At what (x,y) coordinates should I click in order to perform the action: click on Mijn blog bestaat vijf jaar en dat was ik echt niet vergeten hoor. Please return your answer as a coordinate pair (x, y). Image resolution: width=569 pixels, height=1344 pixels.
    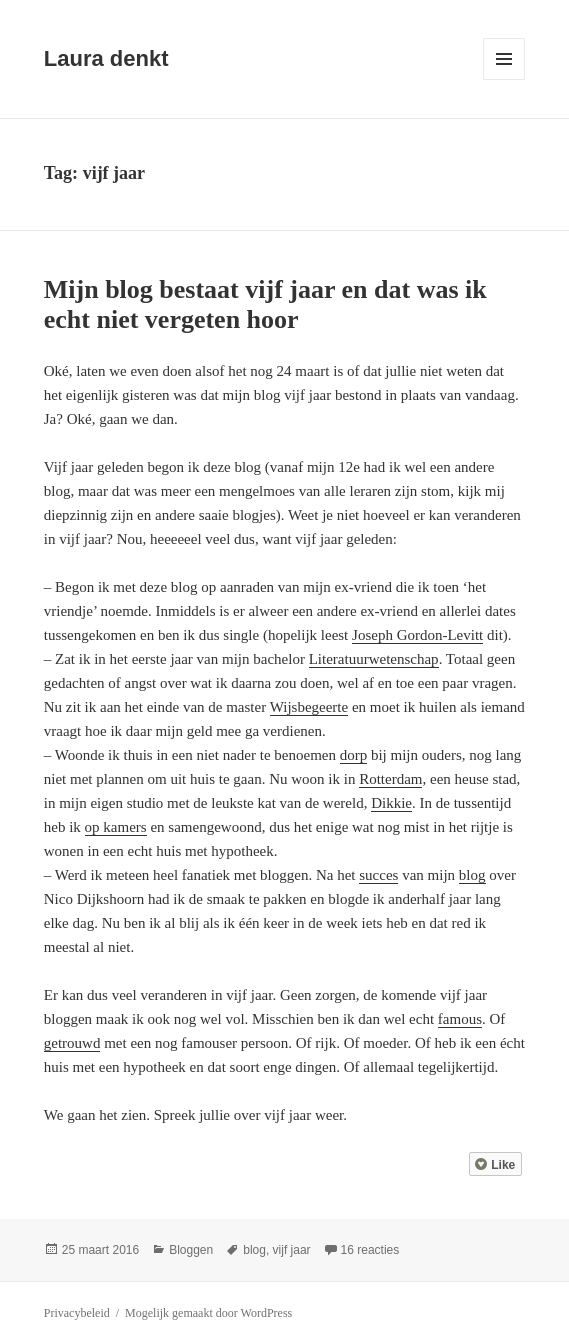
    Looking at the image, I should click on (265, 304).